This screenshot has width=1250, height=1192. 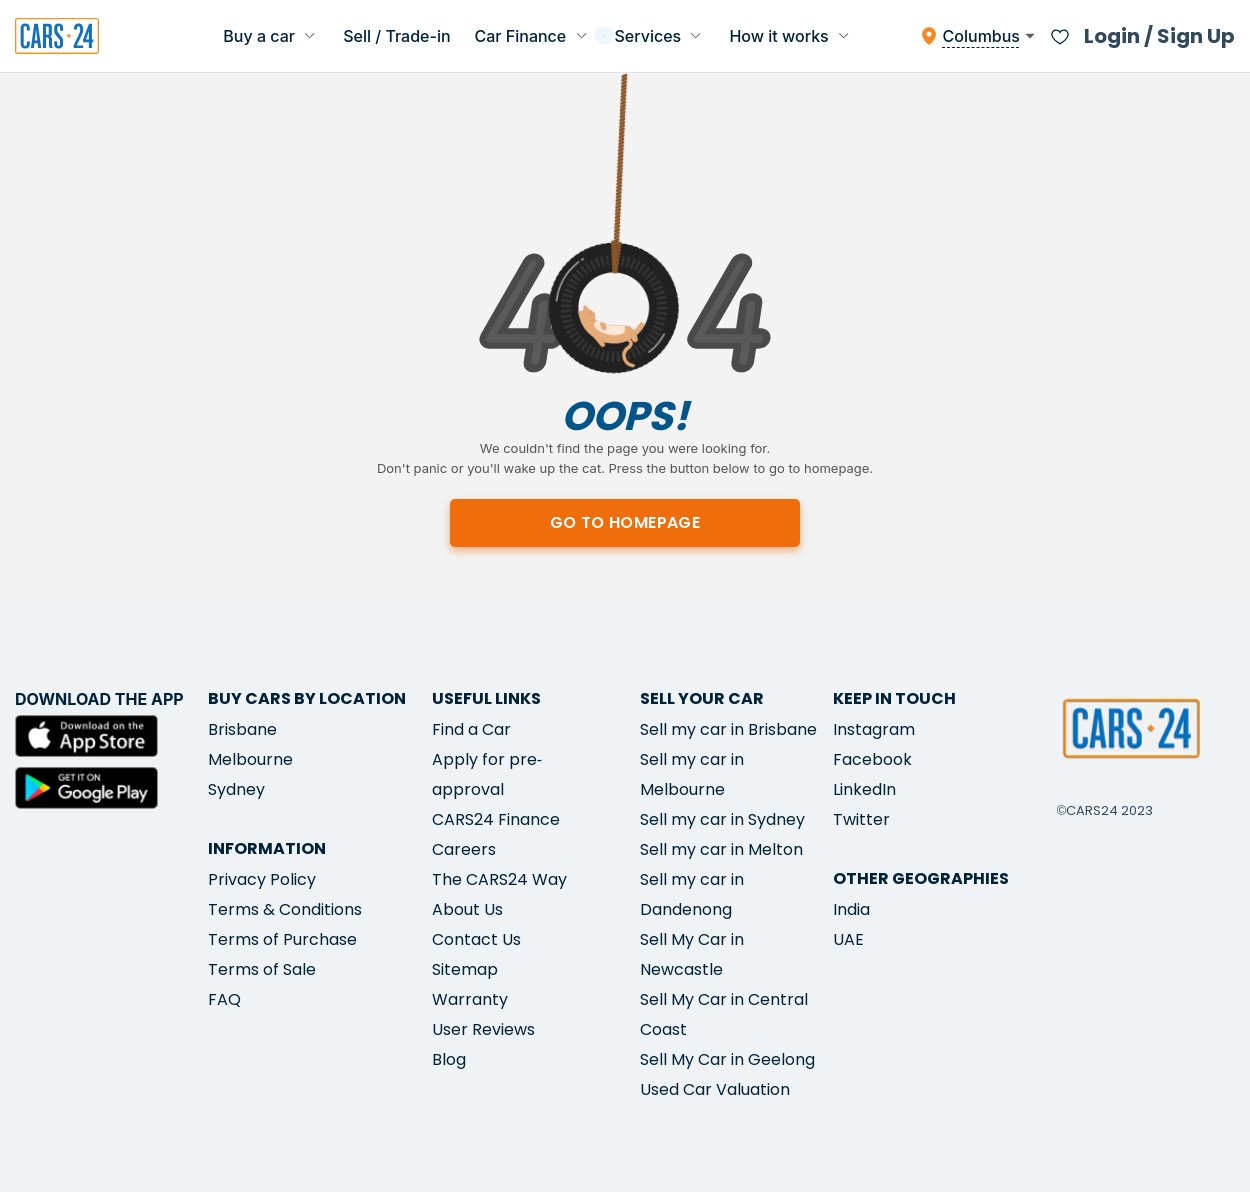 What do you see at coordinates (464, 849) in the screenshot?
I see `Careers` at bounding box center [464, 849].